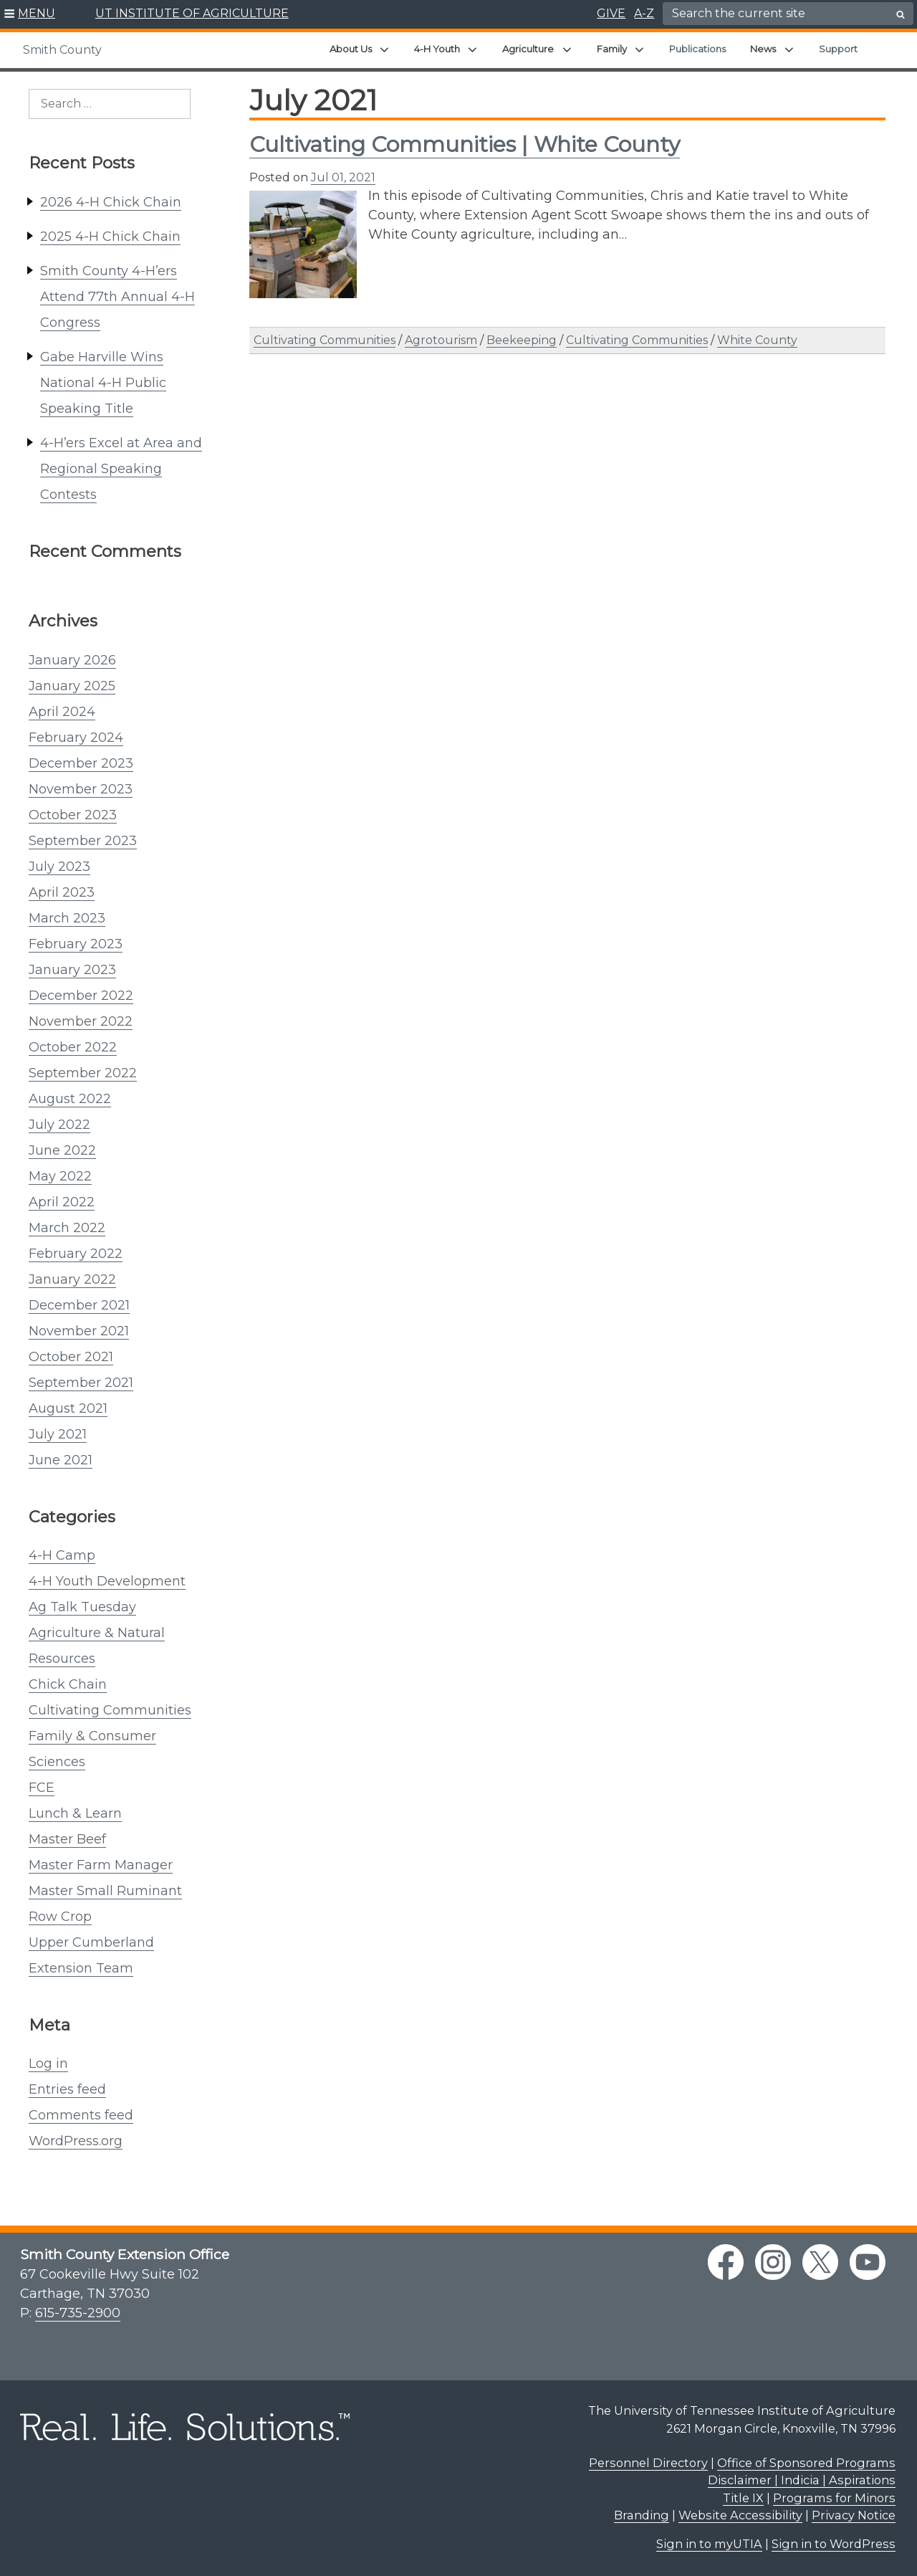 This screenshot has width=917, height=2576. What do you see at coordinates (73, 1047) in the screenshot?
I see `October 2022` at bounding box center [73, 1047].